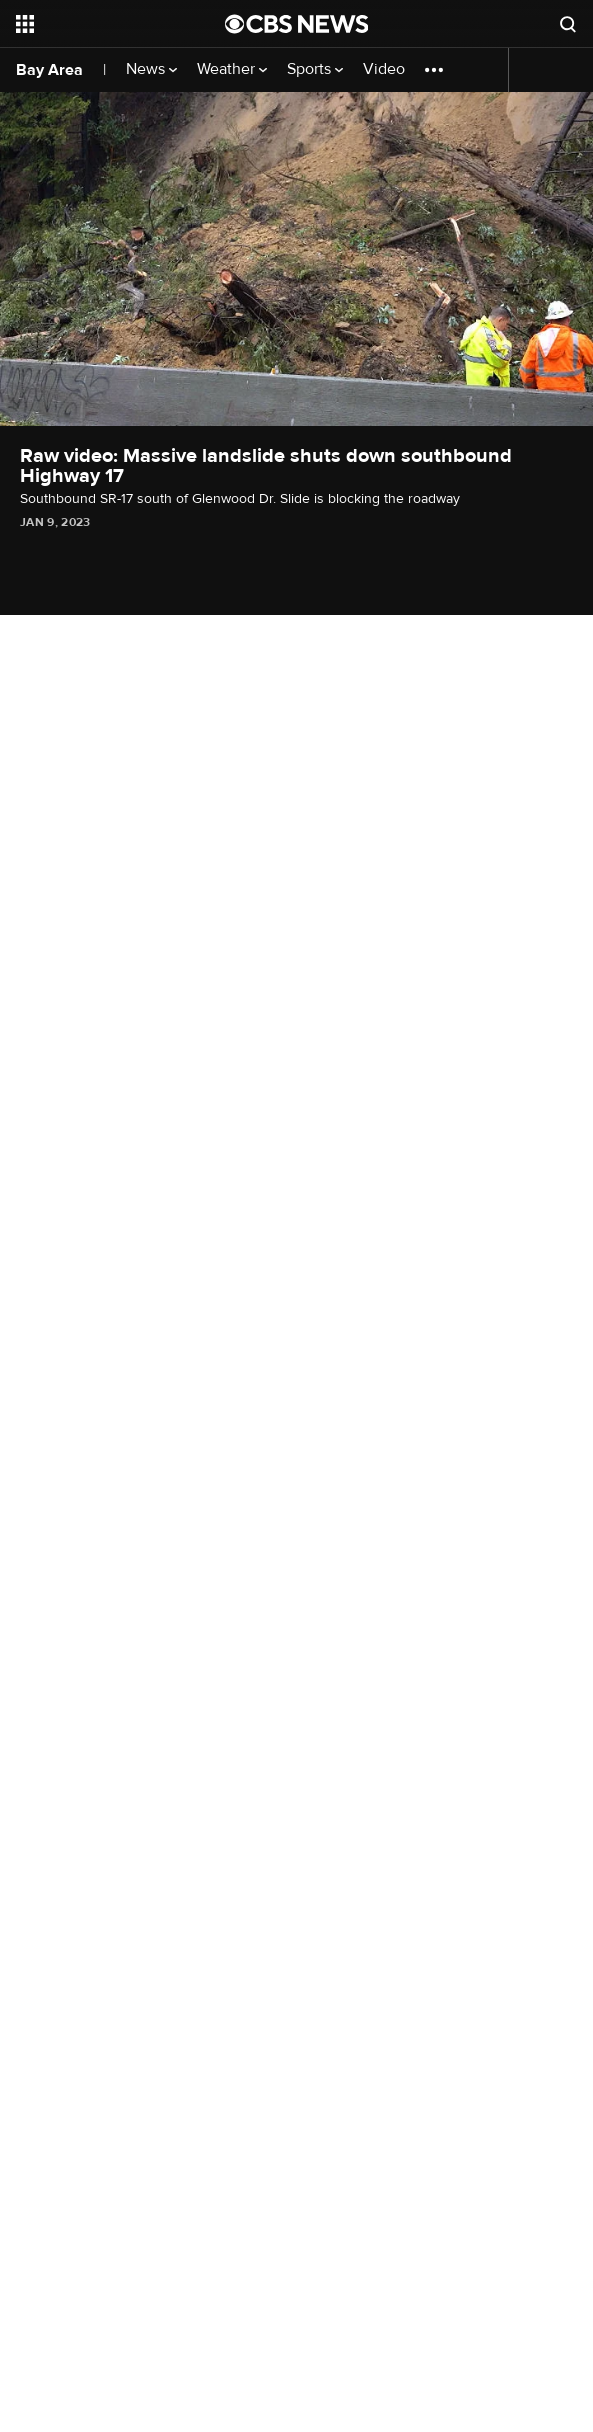 The height and width of the screenshot is (2432, 593). I want to click on [Open search form], so click(568, 24).